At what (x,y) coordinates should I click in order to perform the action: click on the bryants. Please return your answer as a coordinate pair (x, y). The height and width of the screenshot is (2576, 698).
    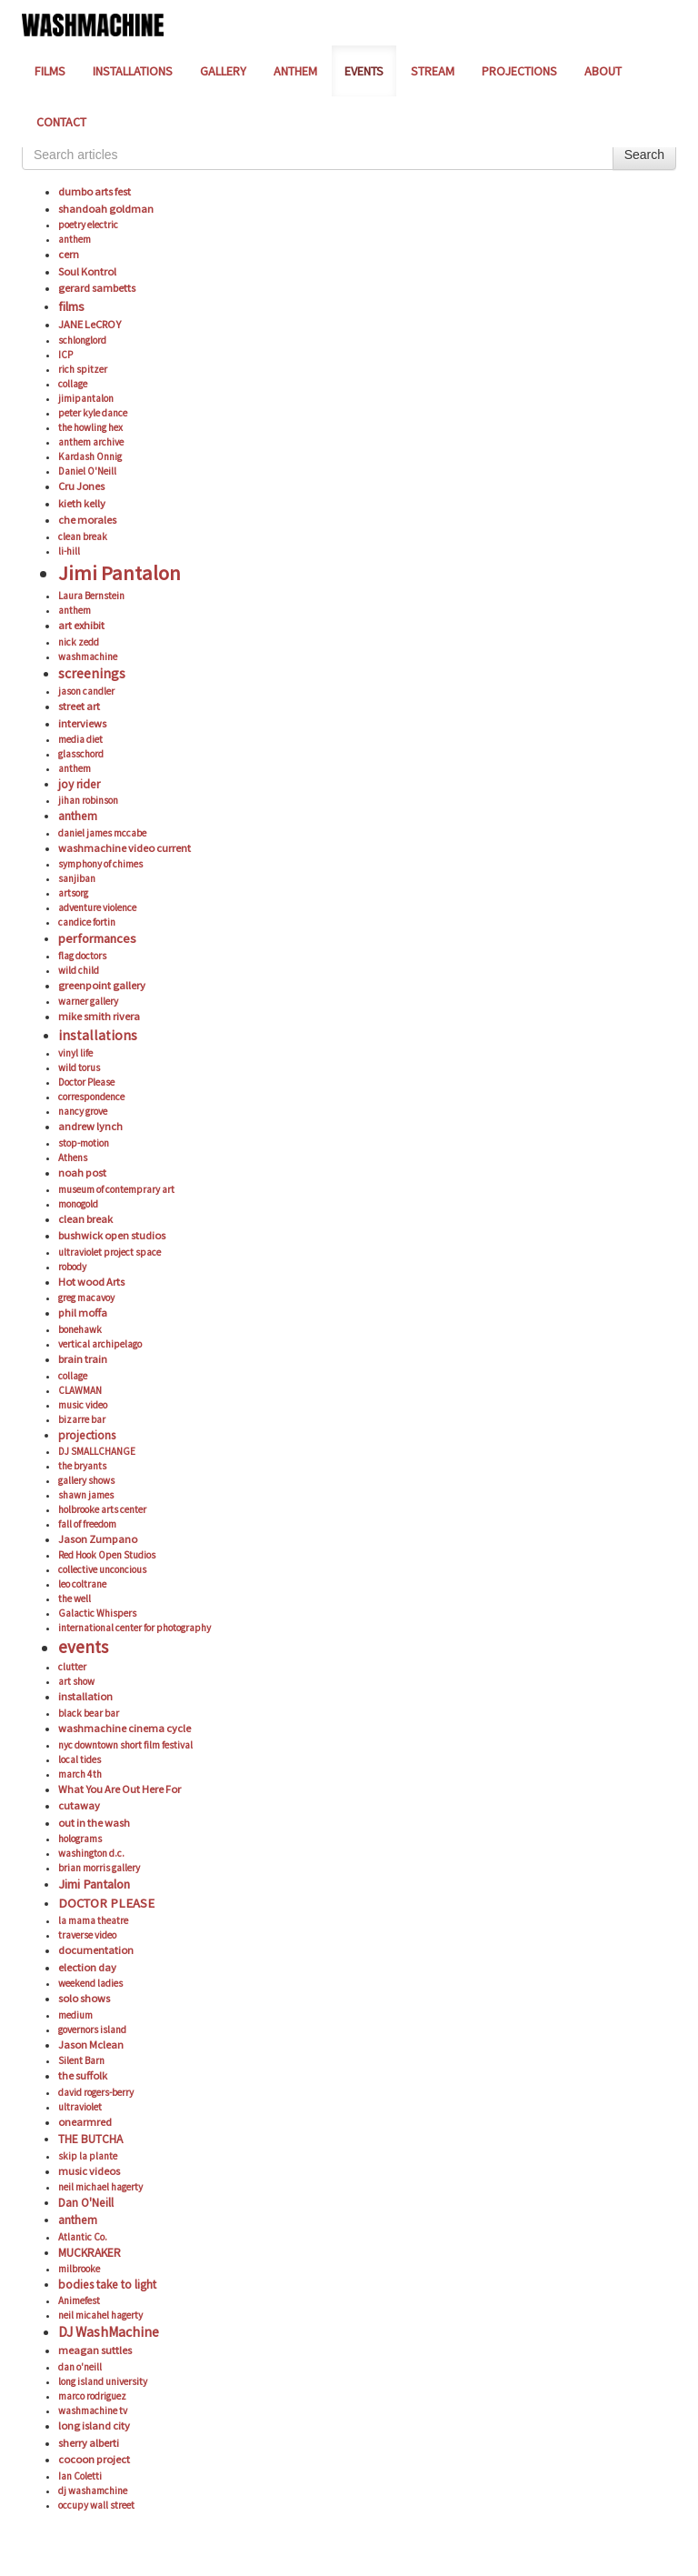
    Looking at the image, I should click on (82, 1465).